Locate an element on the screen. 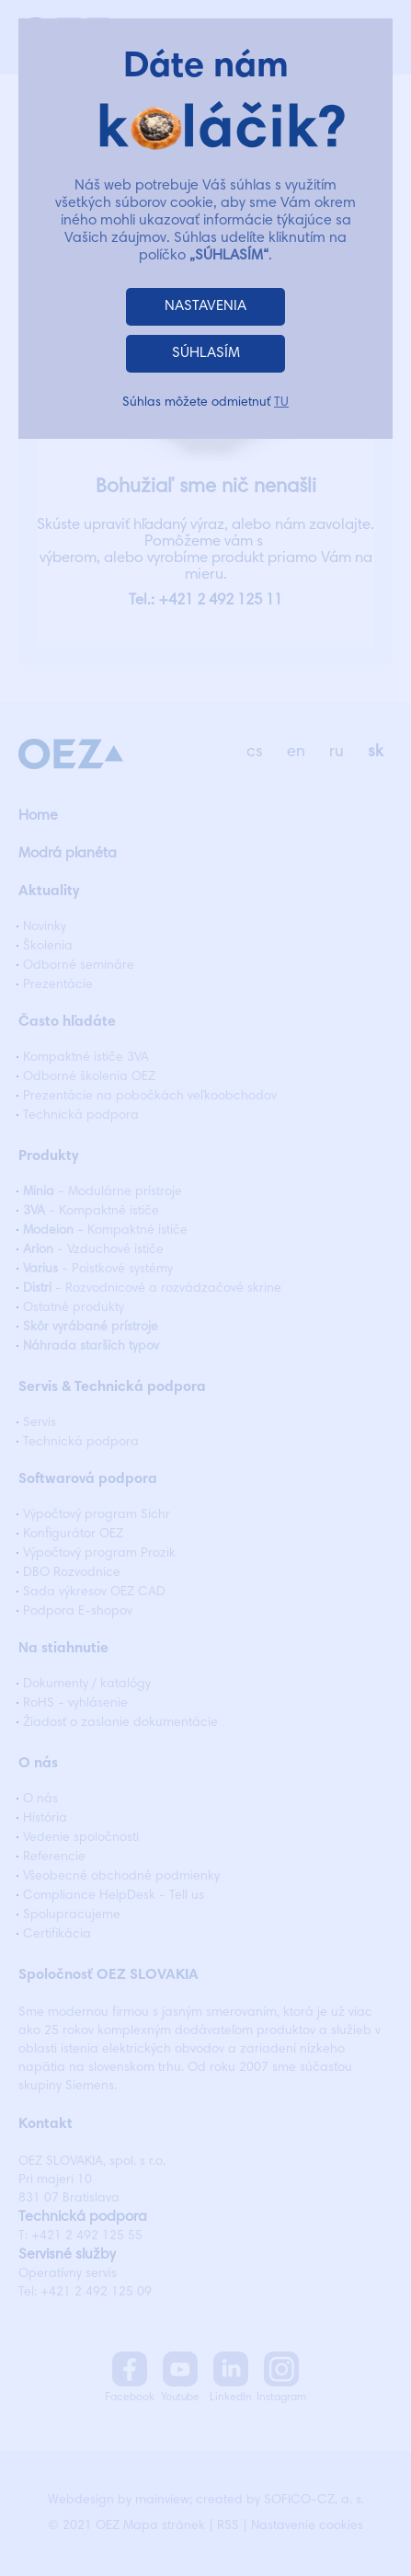 The width and height of the screenshot is (411, 2576). NASTAVENIA is located at coordinates (205, 306).